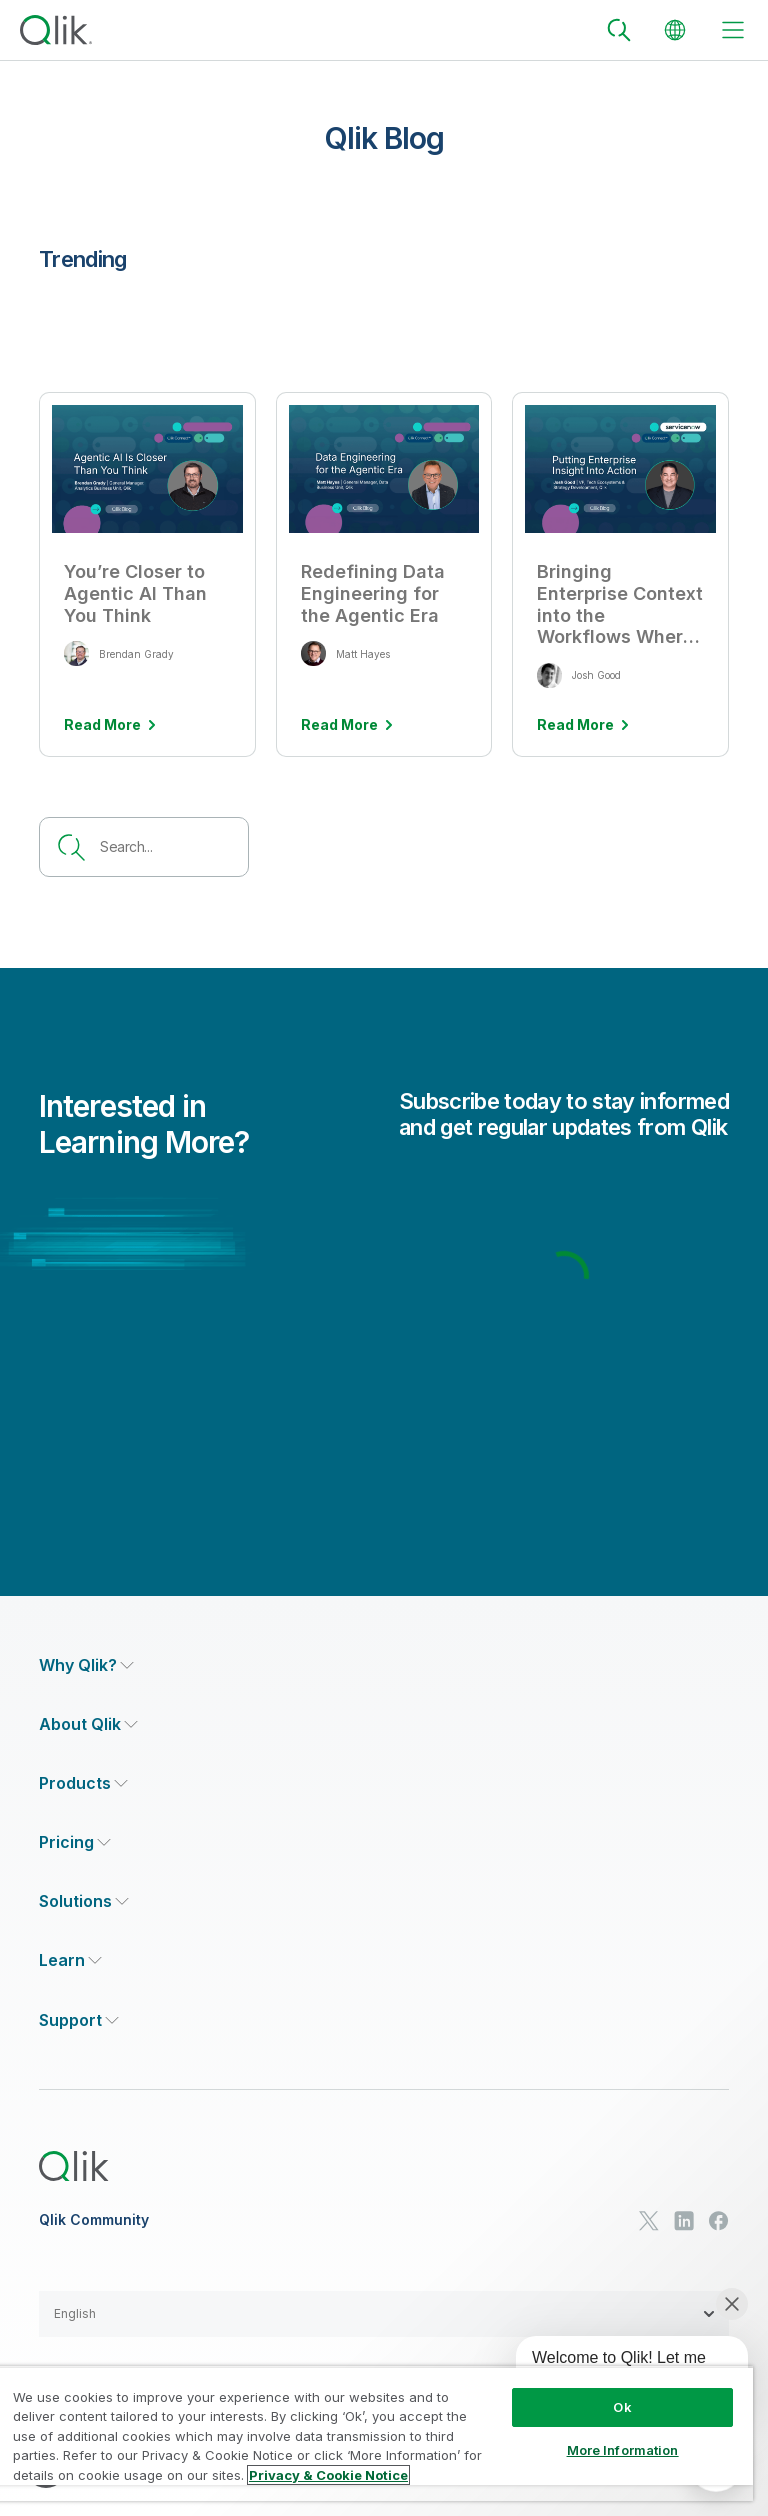  What do you see at coordinates (619, 30) in the screenshot?
I see `[Search]` at bounding box center [619, 30].